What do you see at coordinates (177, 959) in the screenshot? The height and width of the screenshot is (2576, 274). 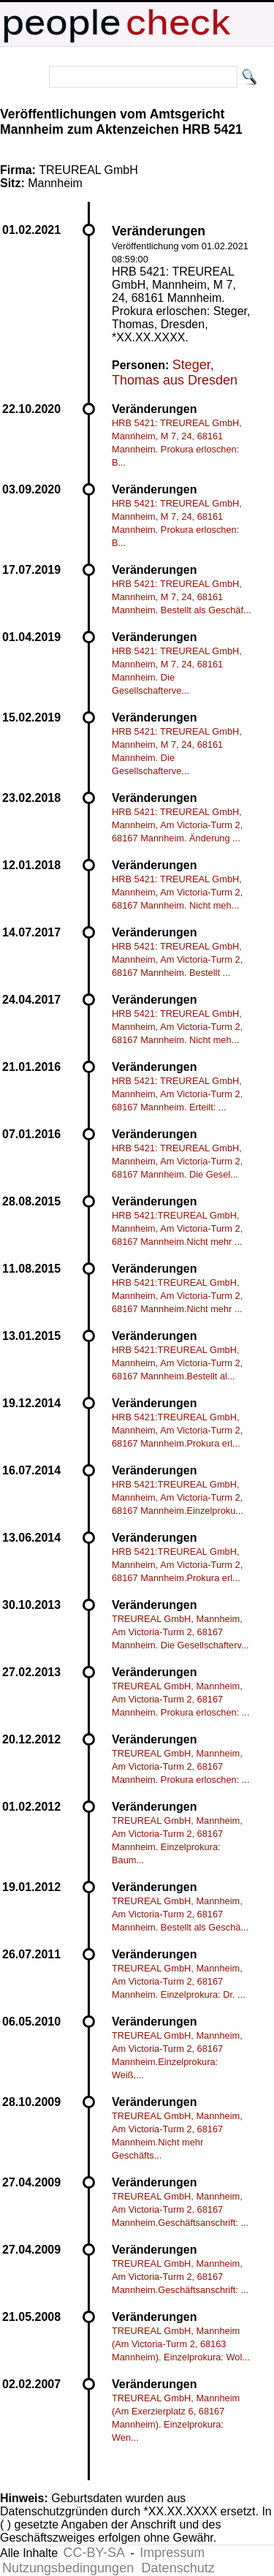 I see `HRB 5421: TREUREAL GmbH, Mannheim, Am Victoria-Turm 2, 68167 Mannheim. Bestellt ...` at bounding box center [177, 959].